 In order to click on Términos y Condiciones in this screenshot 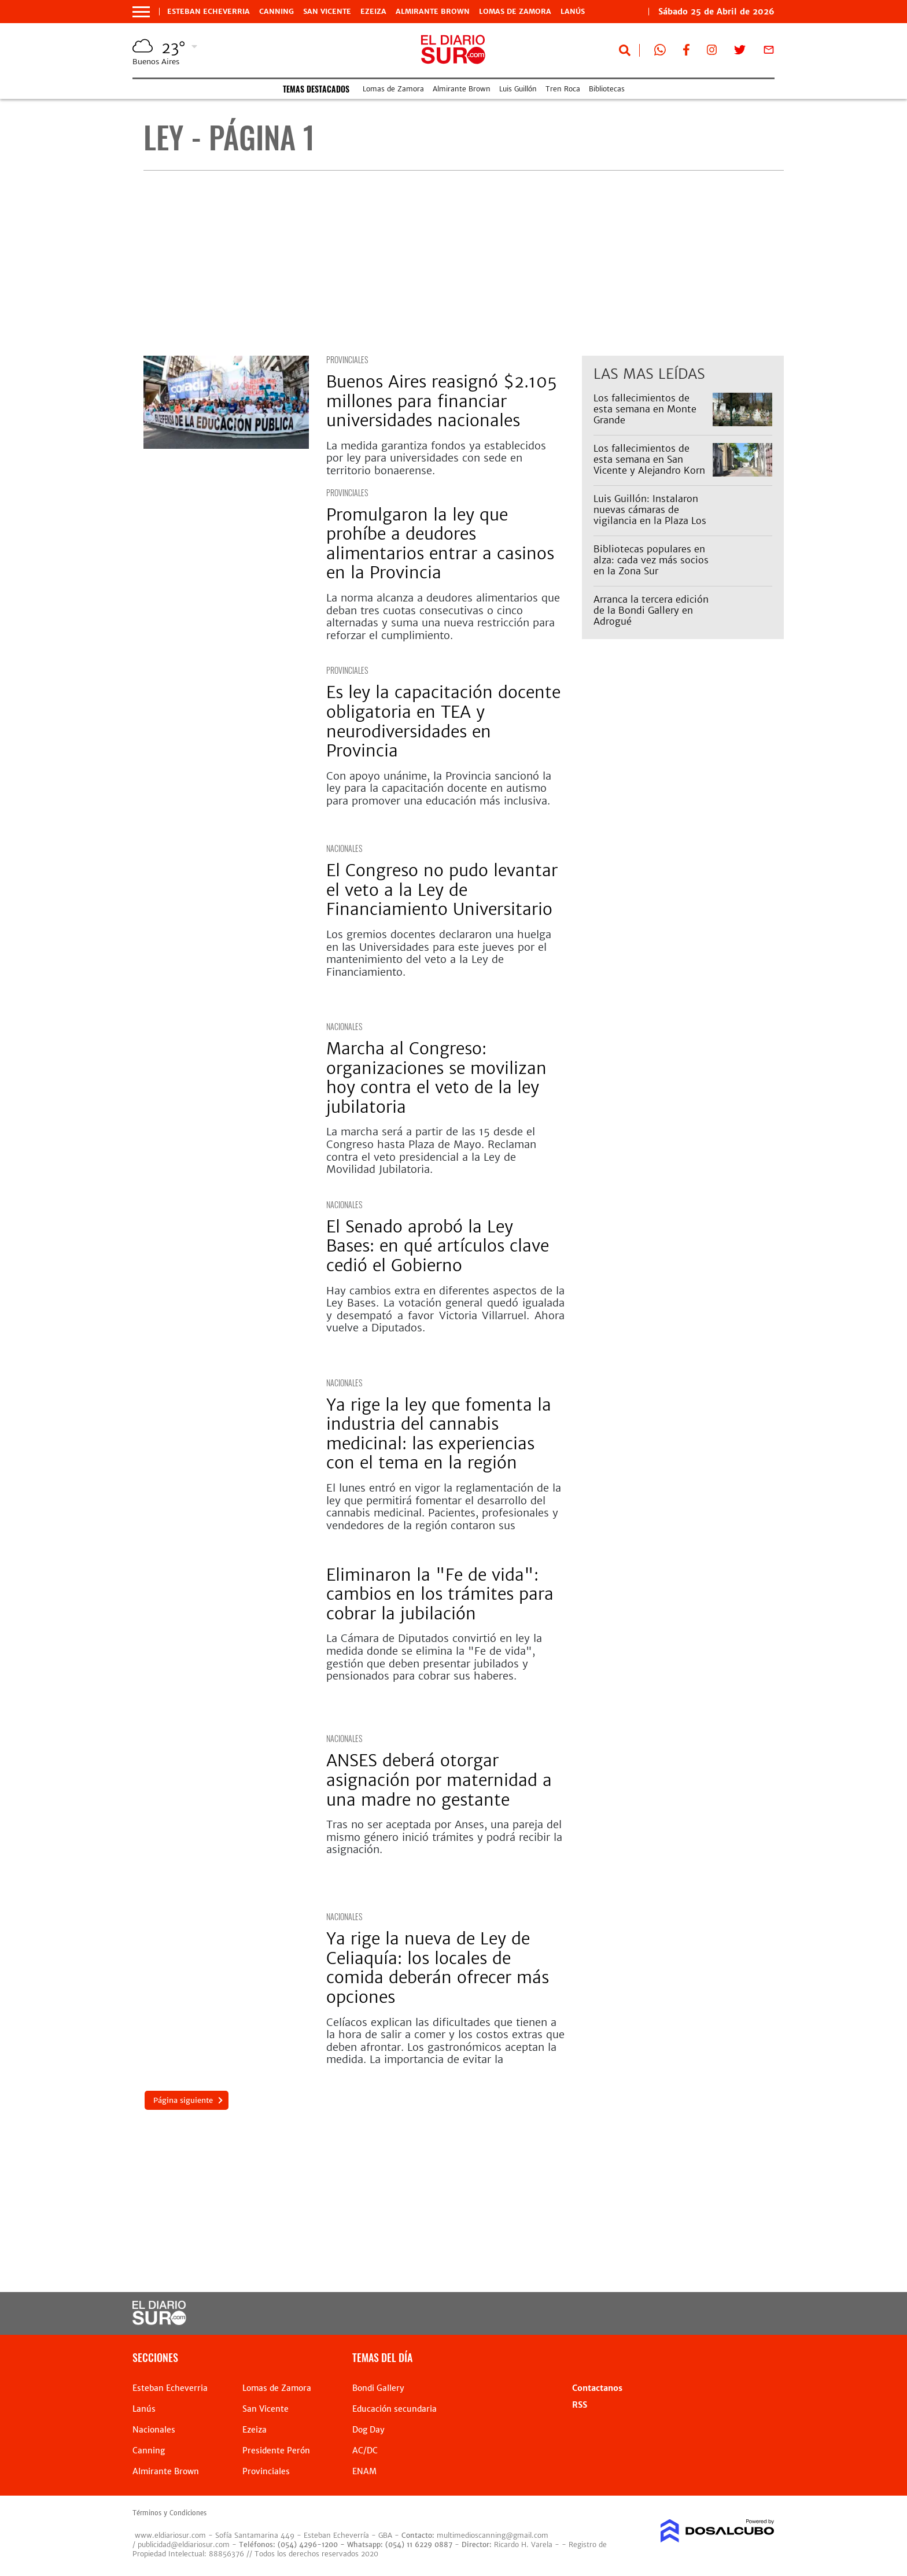, I will do `click(169, 2513)`.